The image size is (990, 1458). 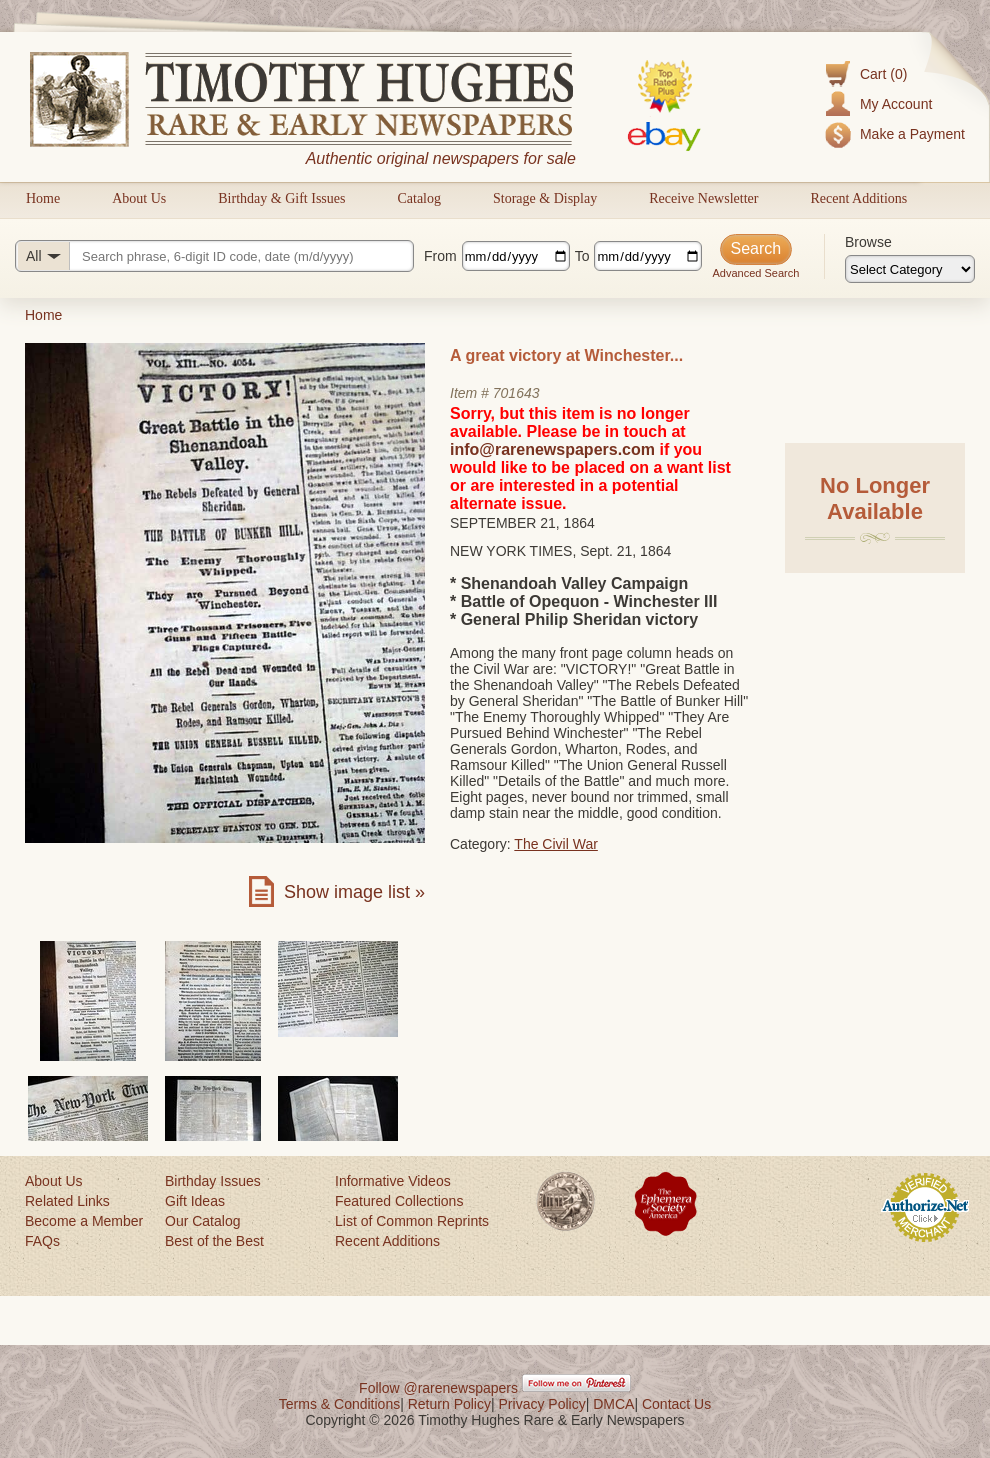 I want to click on Become a Member, so click(x=84, y=1221).